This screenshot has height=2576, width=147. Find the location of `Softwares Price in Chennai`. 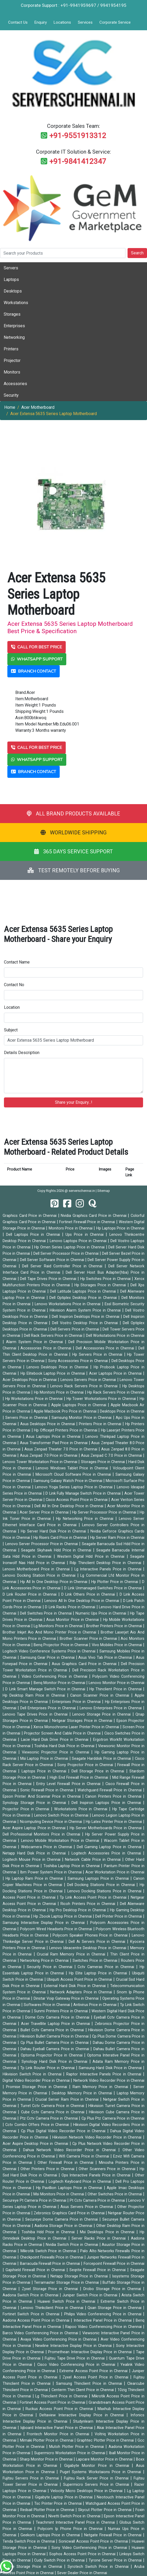

Softwares Price in Chennai is located at coordinates (47, 2005).